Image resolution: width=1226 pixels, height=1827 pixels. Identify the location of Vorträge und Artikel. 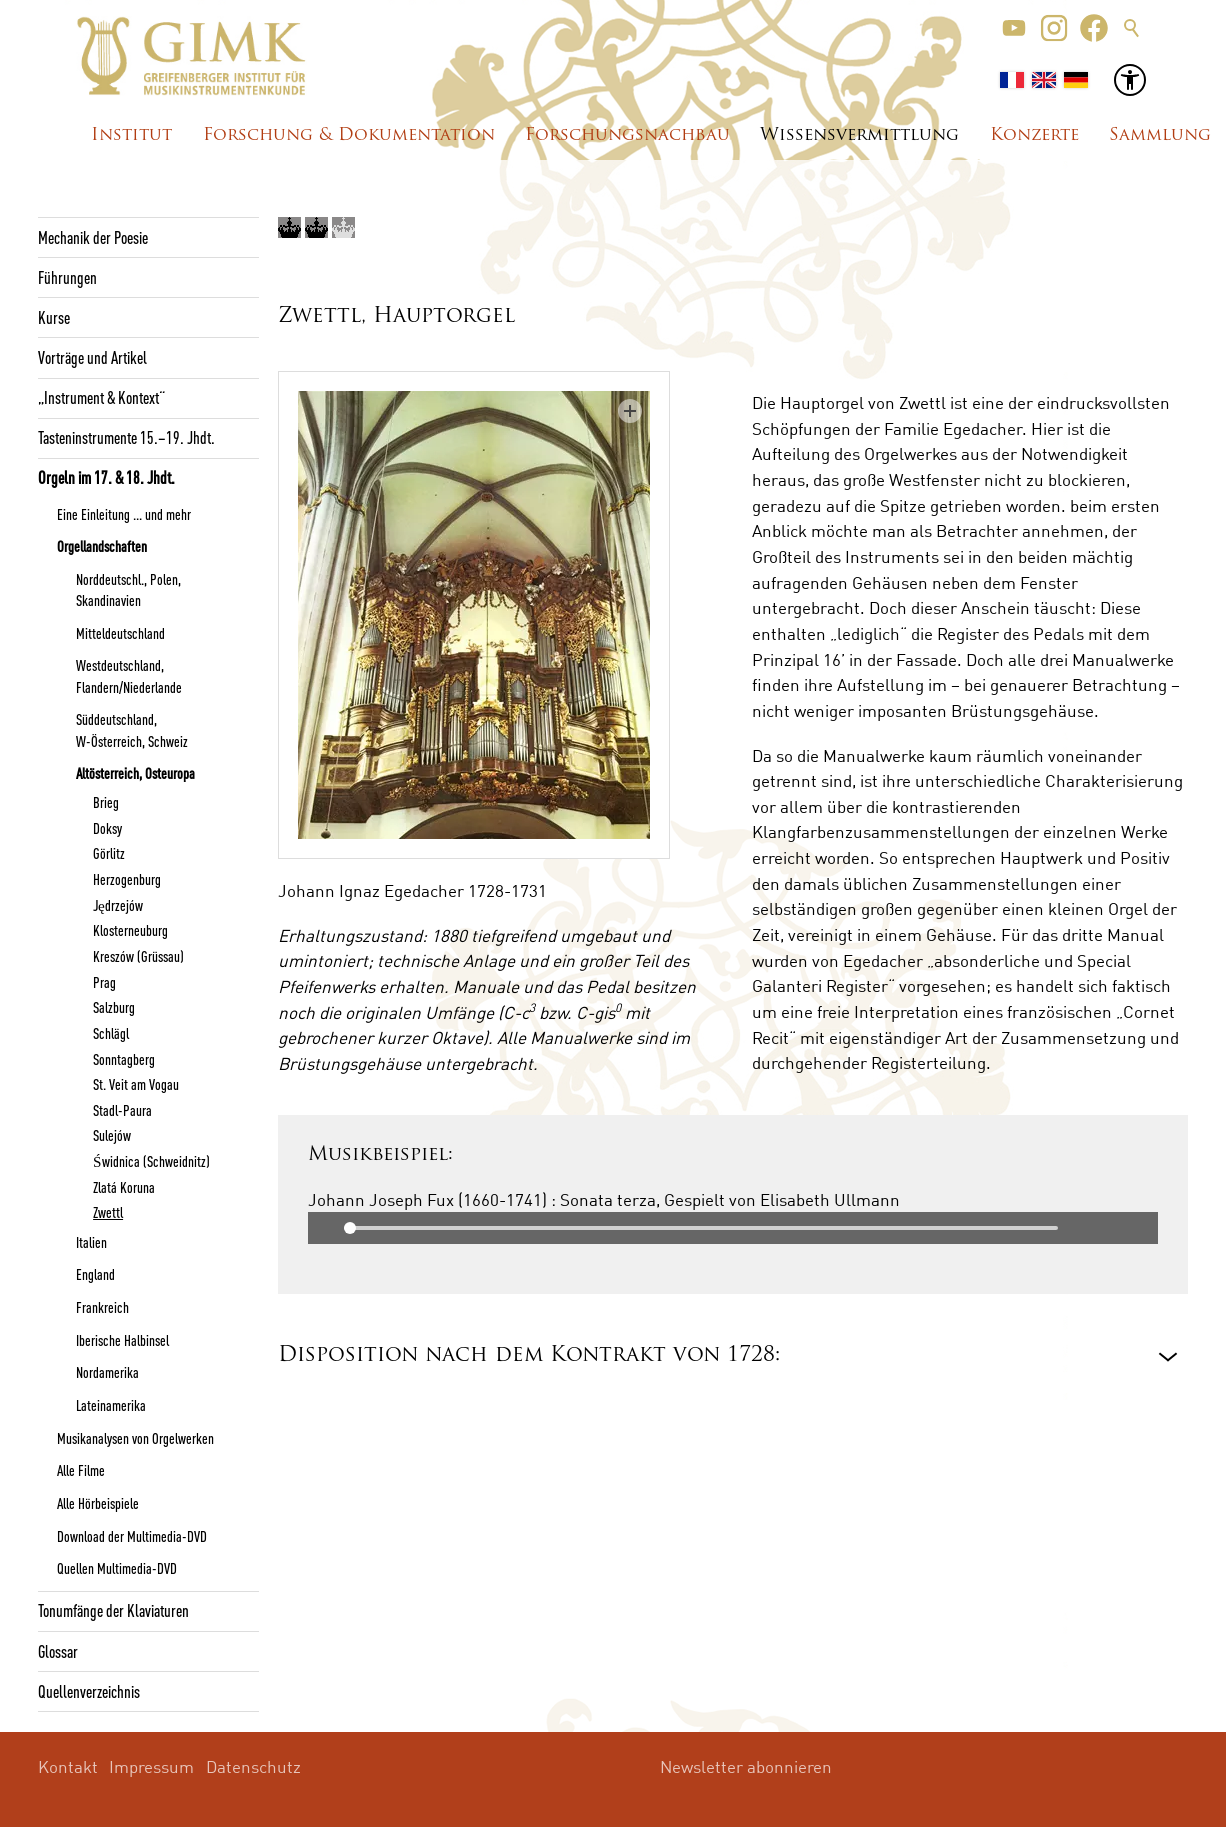
(92, 357).